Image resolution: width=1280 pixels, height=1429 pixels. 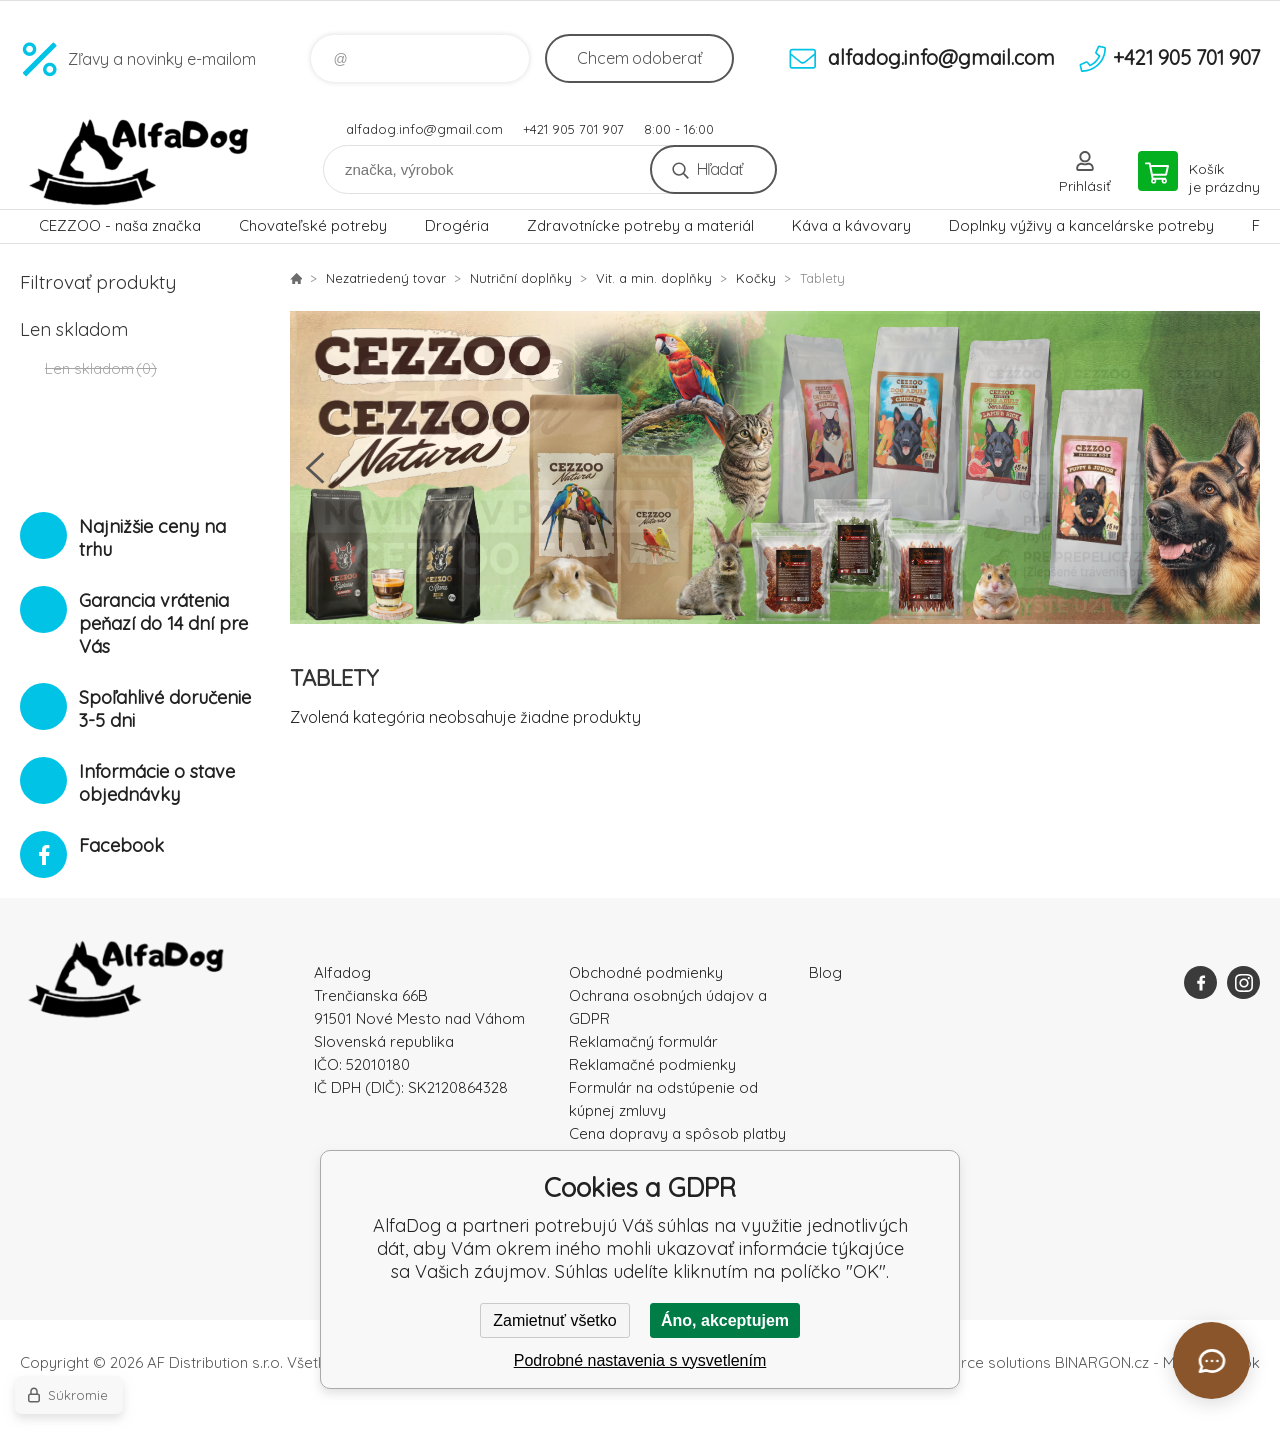 I want to click on alfadog.info@gmail.com, so click(x=424, y=129).